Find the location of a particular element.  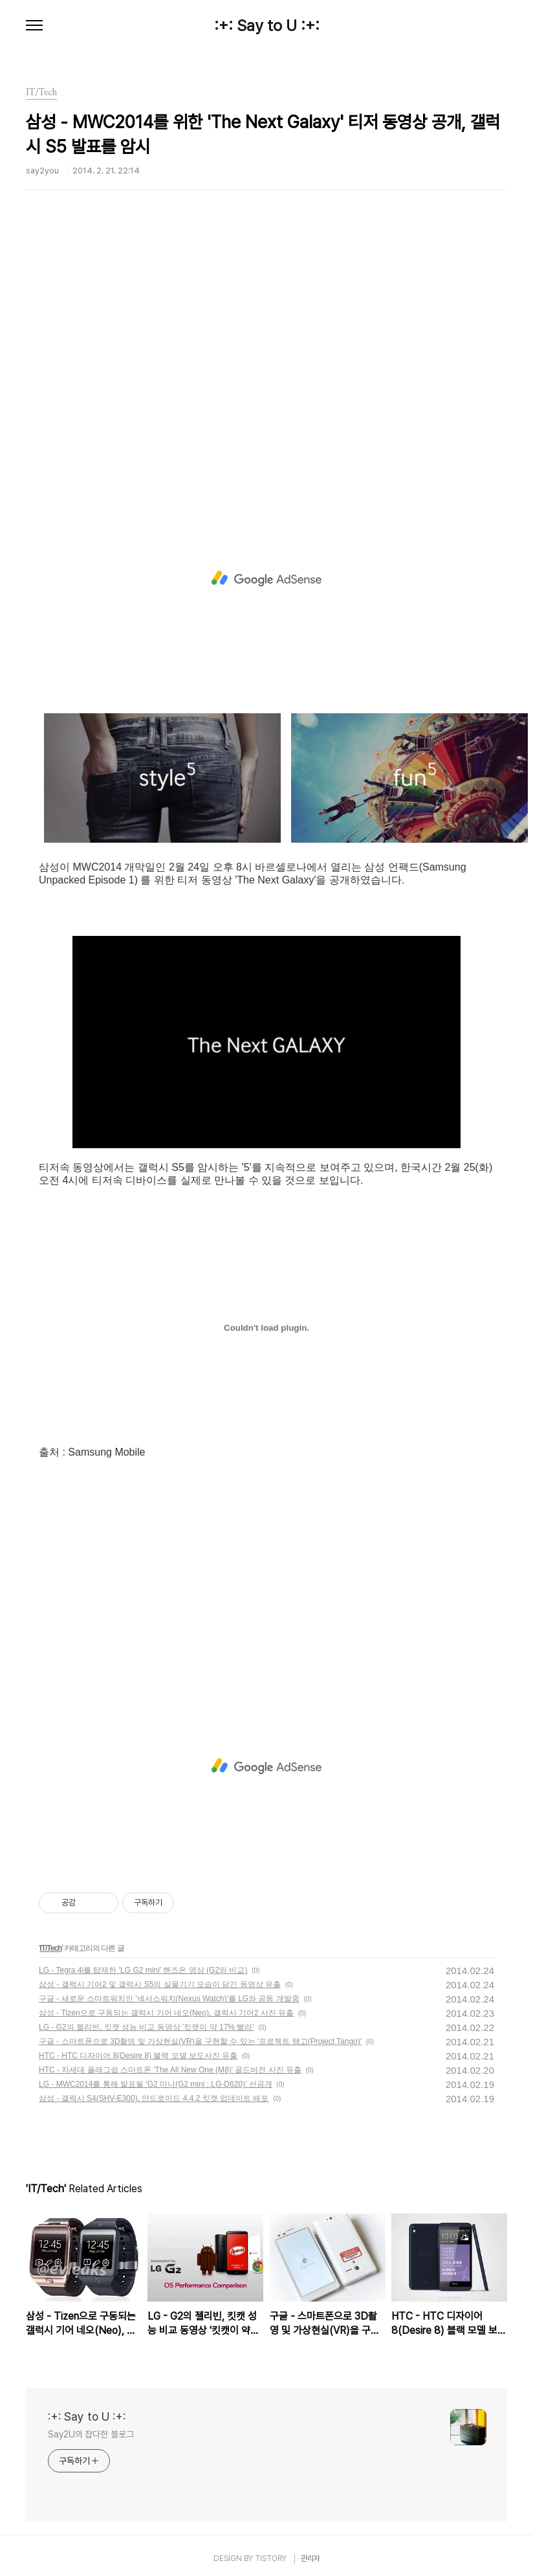

HTC - HTC 디자이어 8(Desire 8) 블랙 모델 보도사진 유출 is located at coordinates (138, 2055).